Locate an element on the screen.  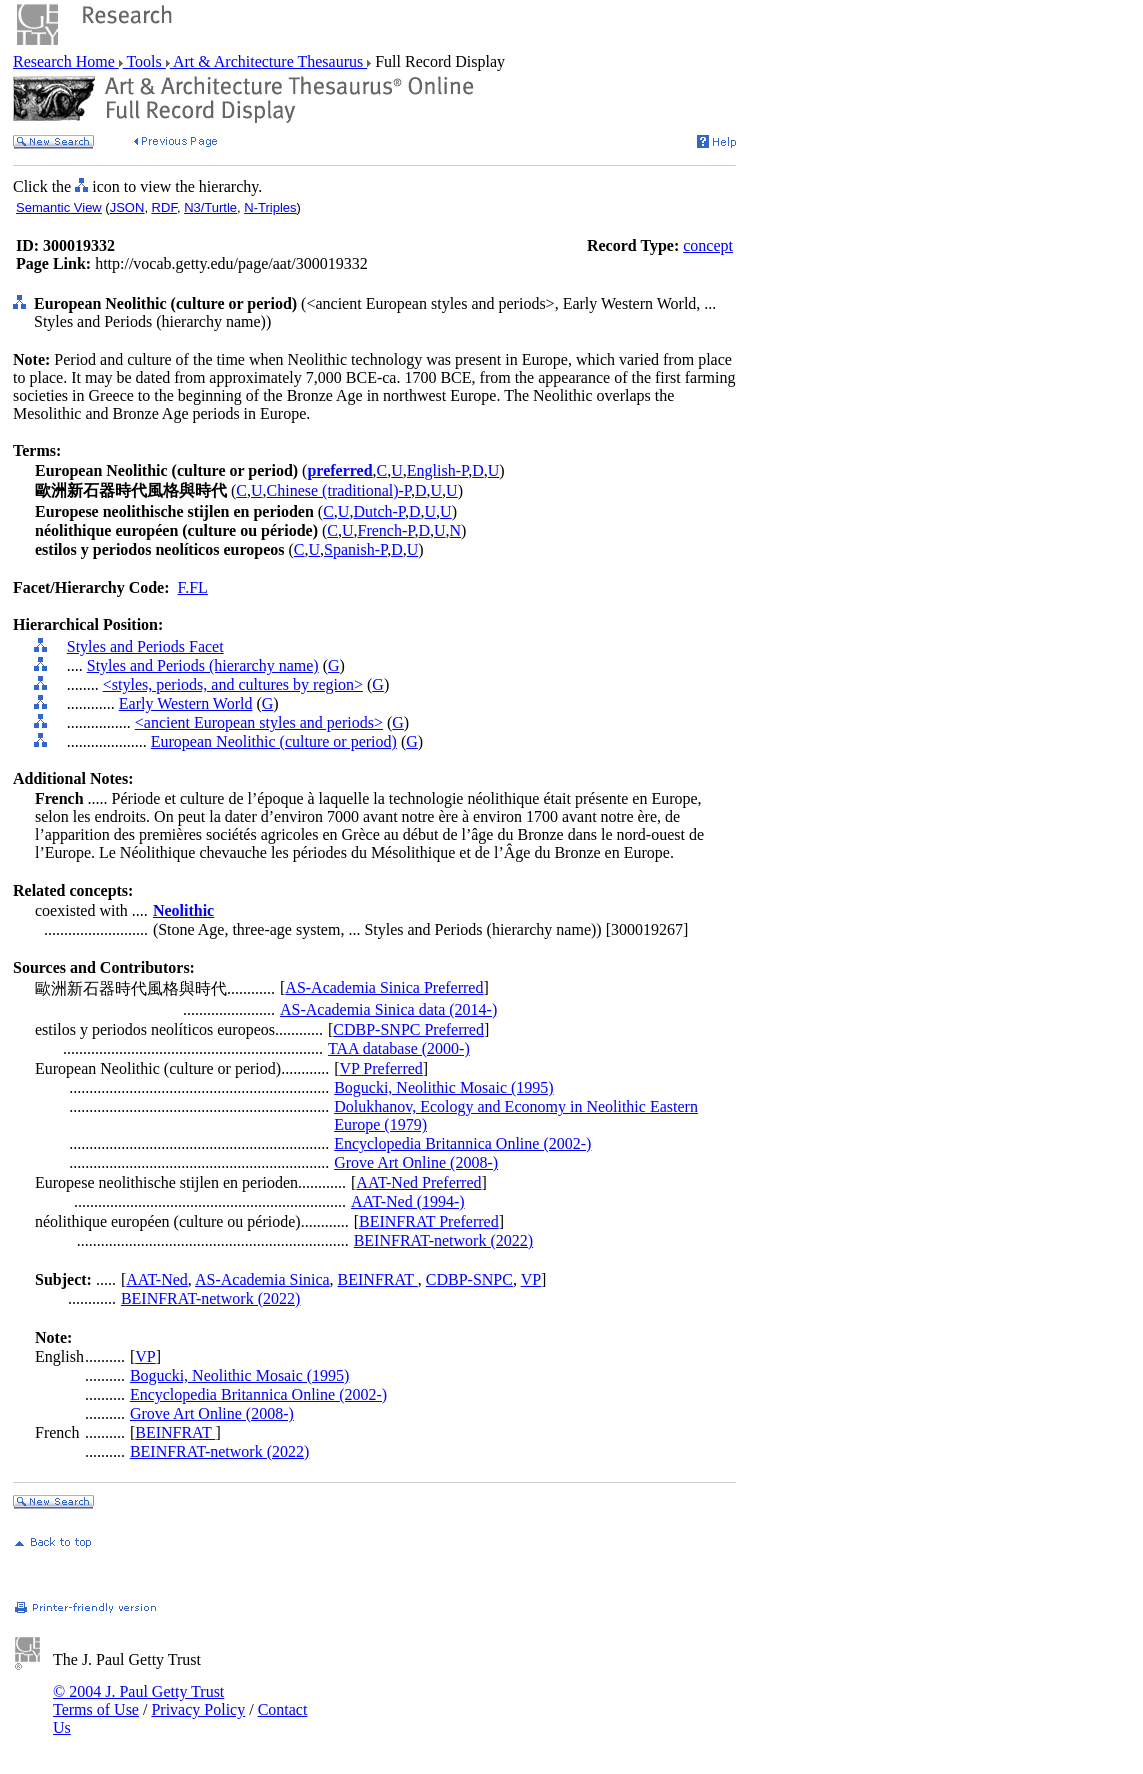
English-P is located at coordinates (437, 470).